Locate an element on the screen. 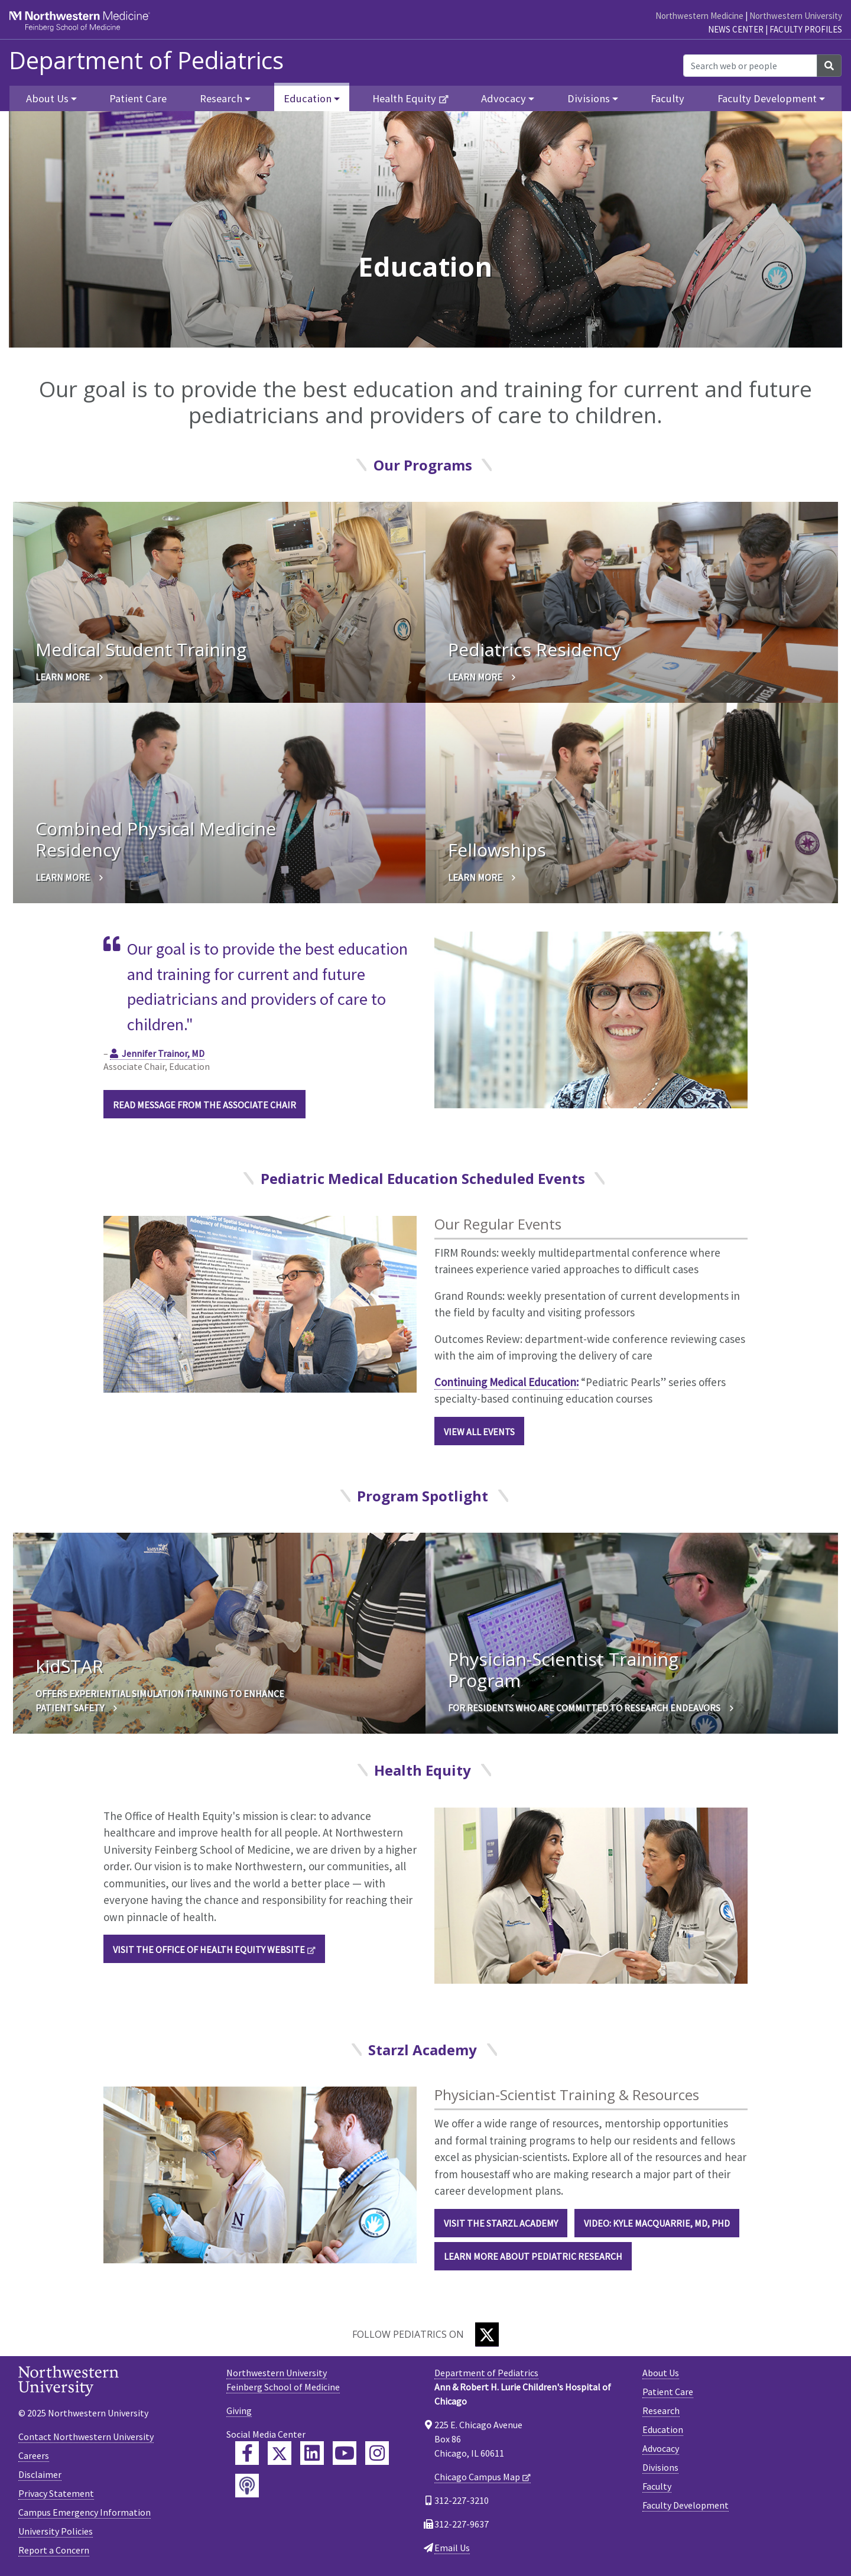 This screenshot has width=851, height=2576. About Us is located at coordinates (660, 2373).